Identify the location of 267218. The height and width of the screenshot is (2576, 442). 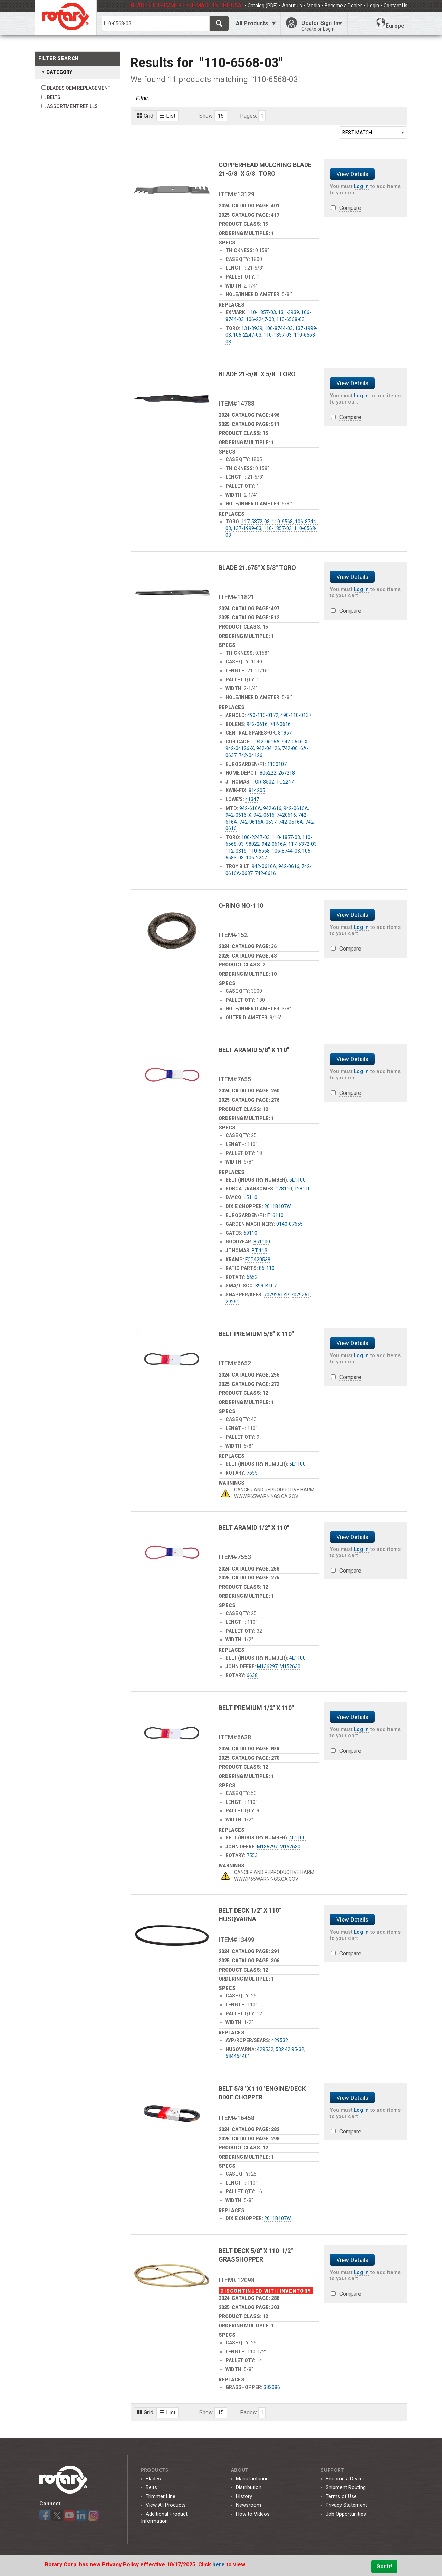
(286, 773).